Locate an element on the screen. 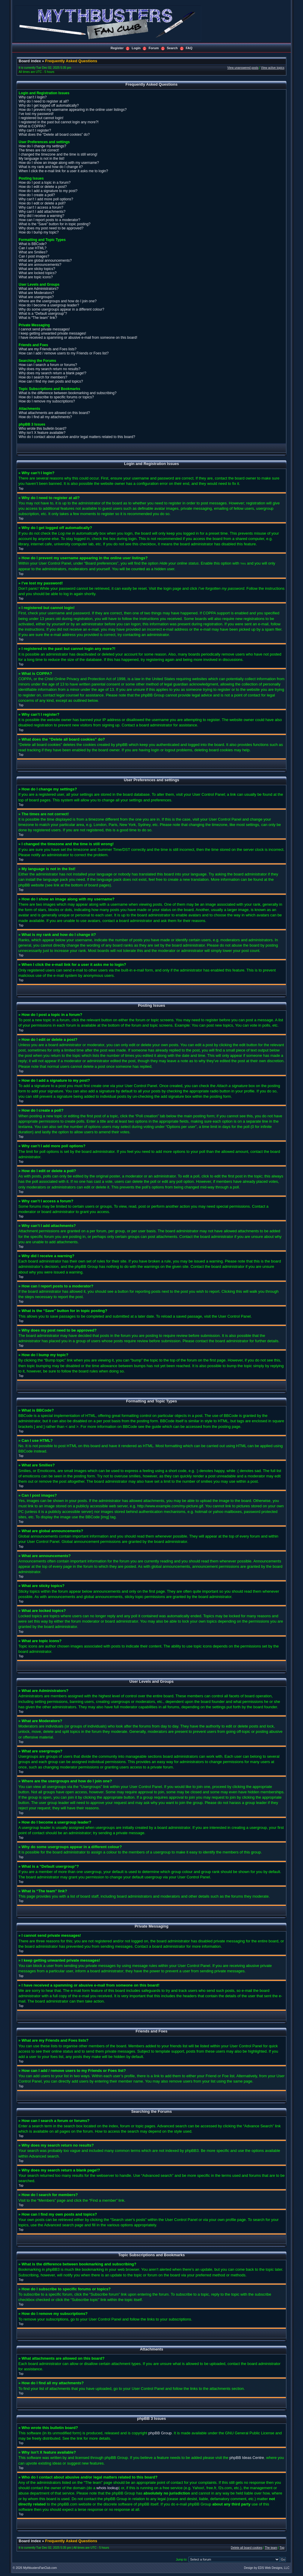 Image resolution: width=303 pixels, height=2576 pixels. Why do I need to register at all? is located at coordinates (44, 101).